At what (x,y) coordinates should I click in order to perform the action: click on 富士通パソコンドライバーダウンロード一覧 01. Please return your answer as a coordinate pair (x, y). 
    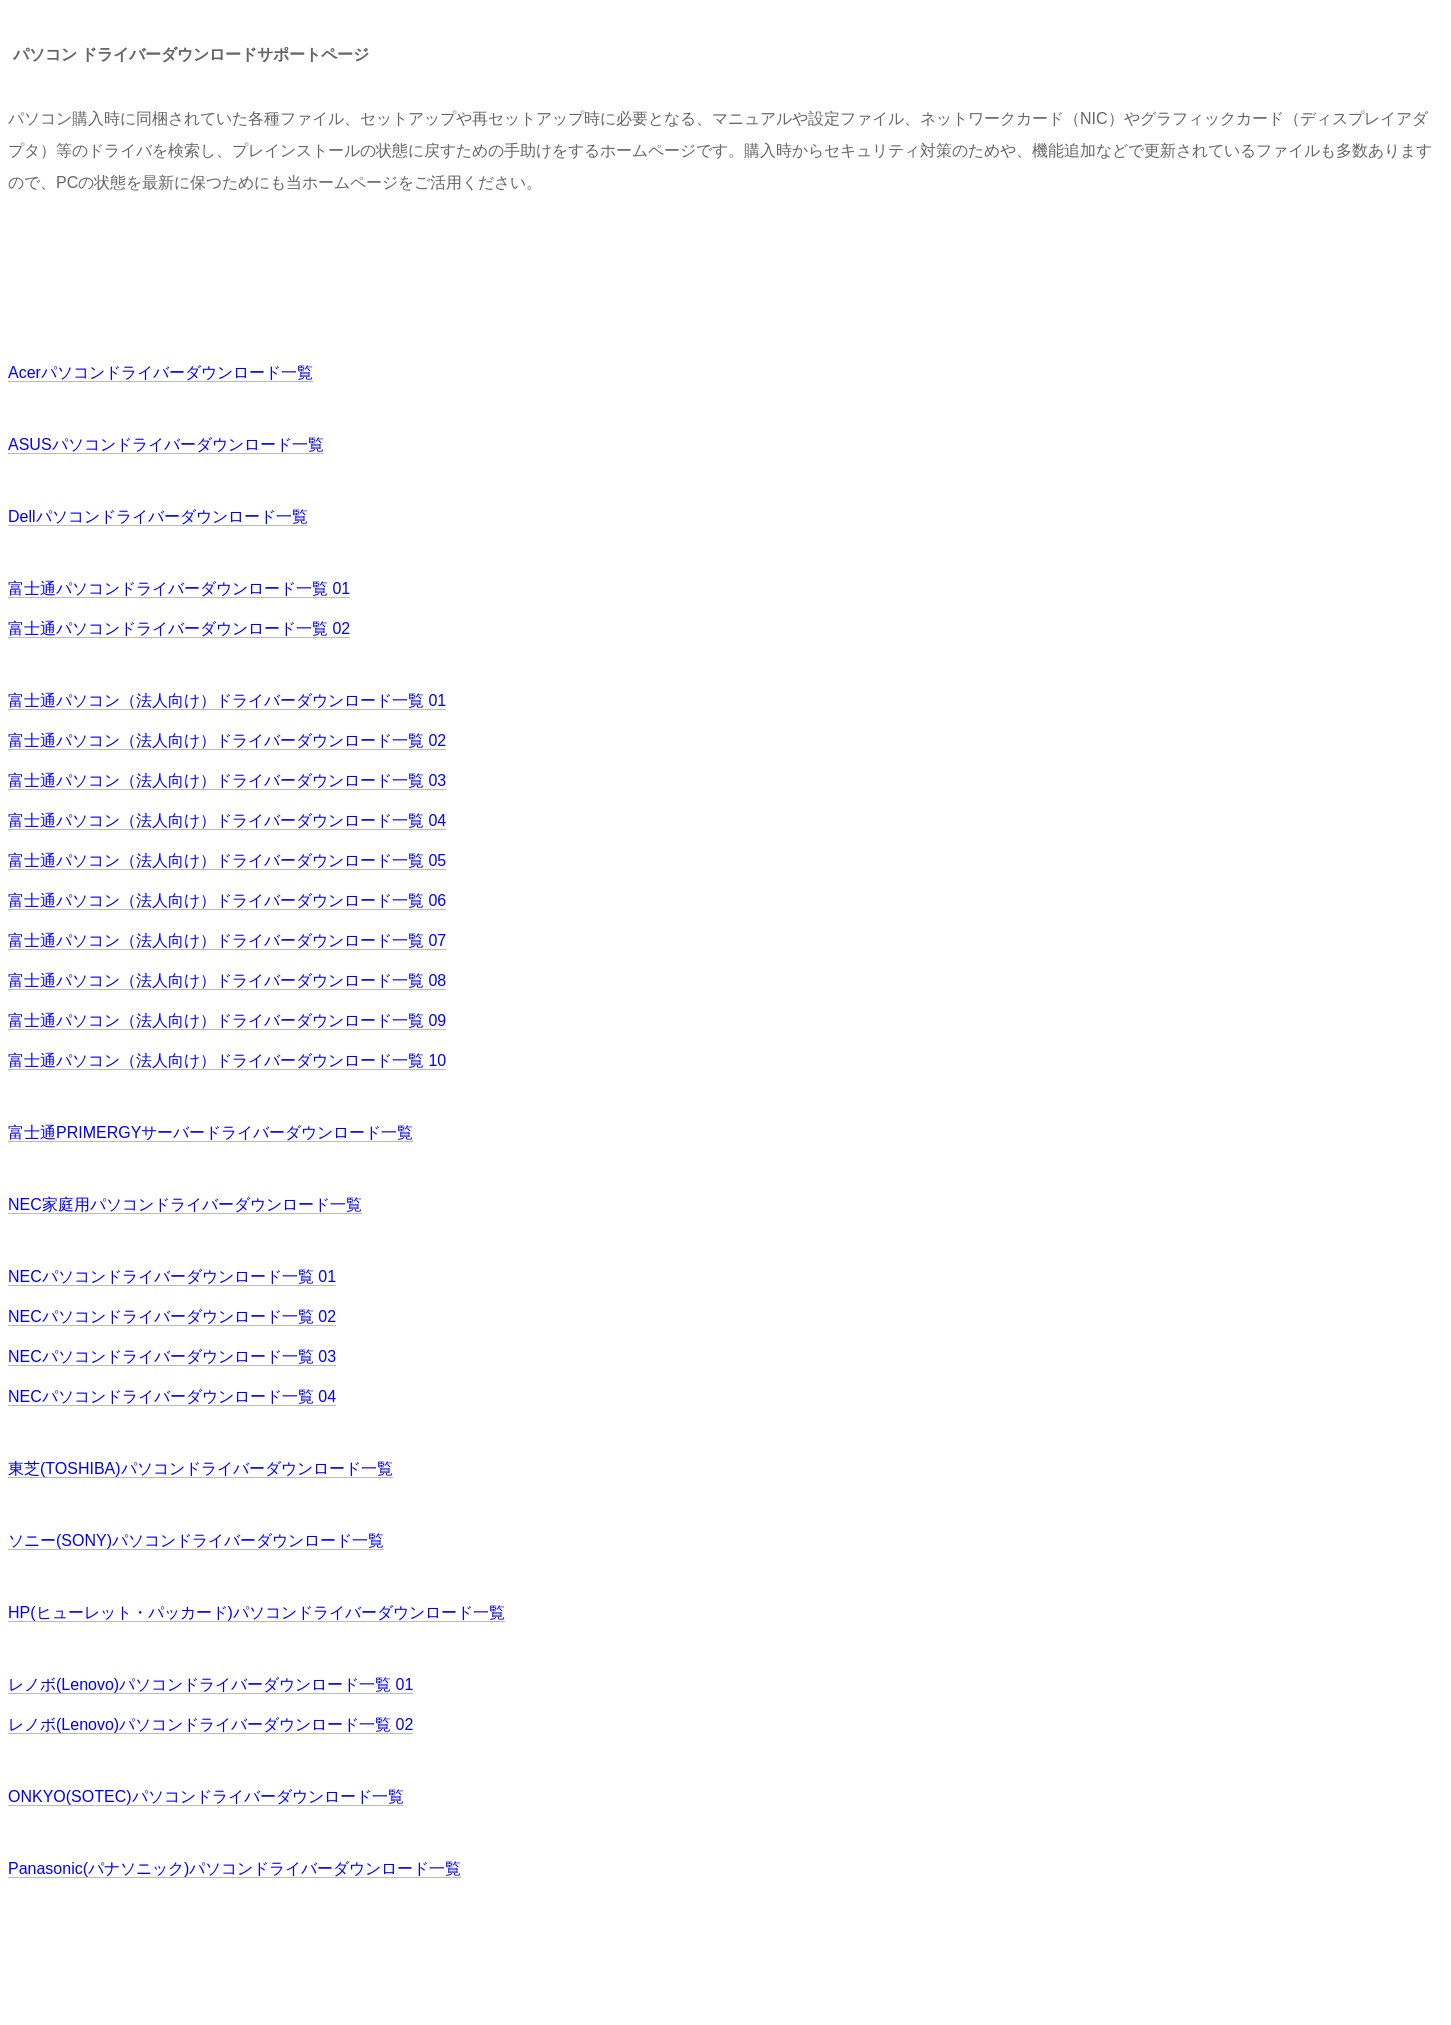
    Looking at the image, I should click on (179, 588).